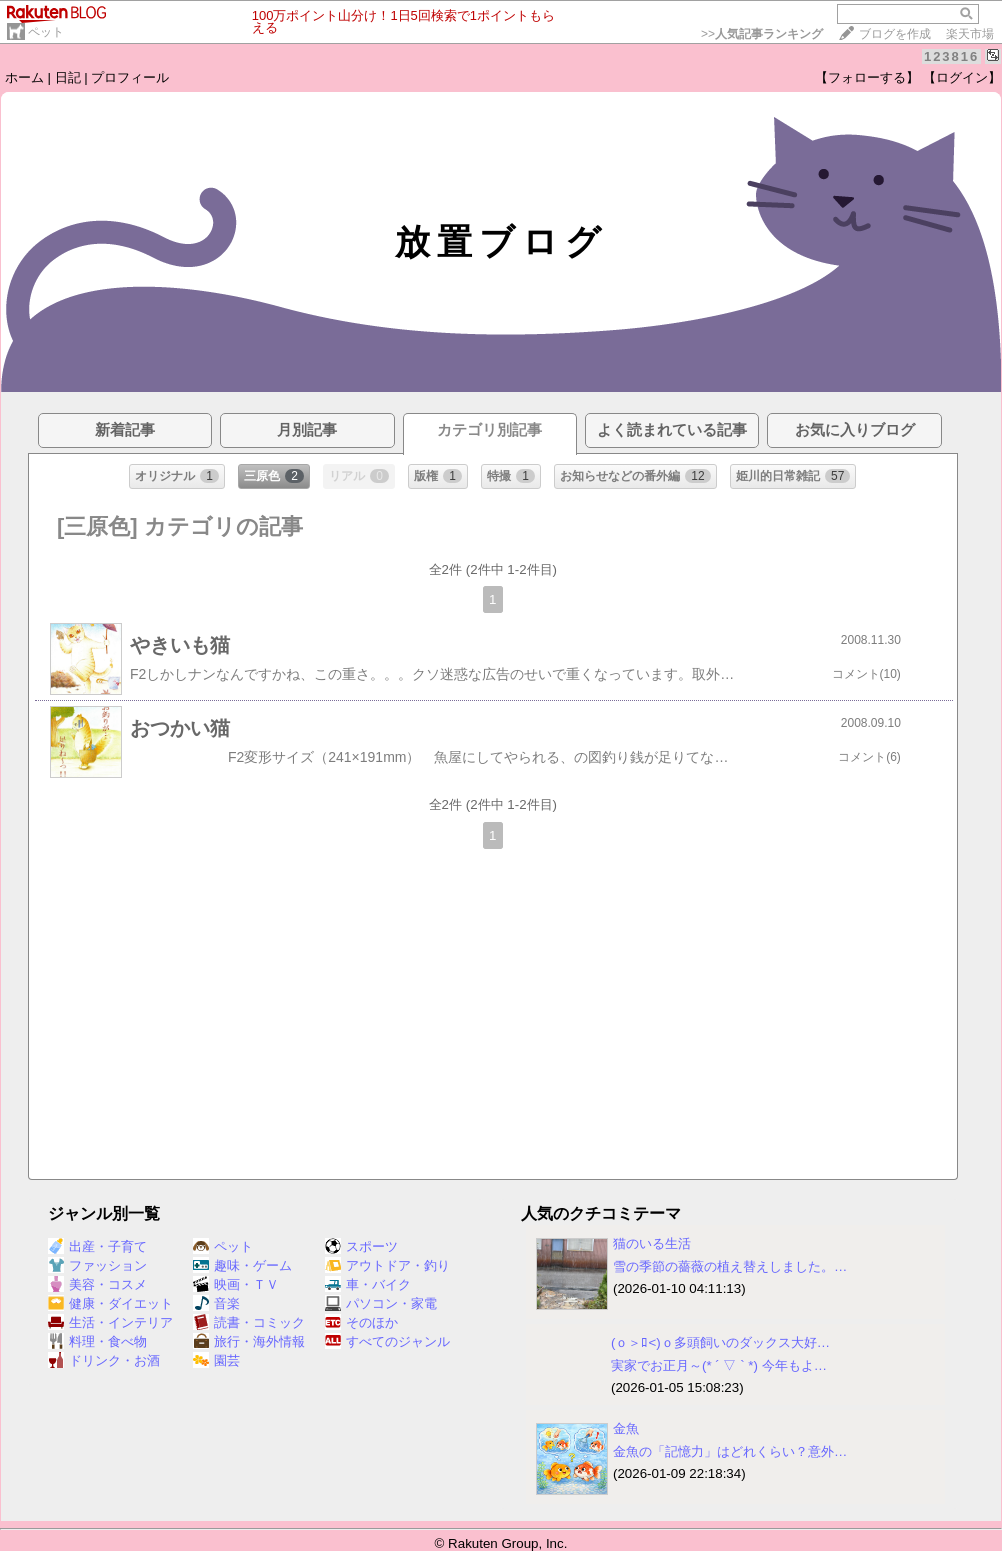 The height and width of the screenshot is (1551, 1002). I want to click on プロフィール, so click(130, 77).